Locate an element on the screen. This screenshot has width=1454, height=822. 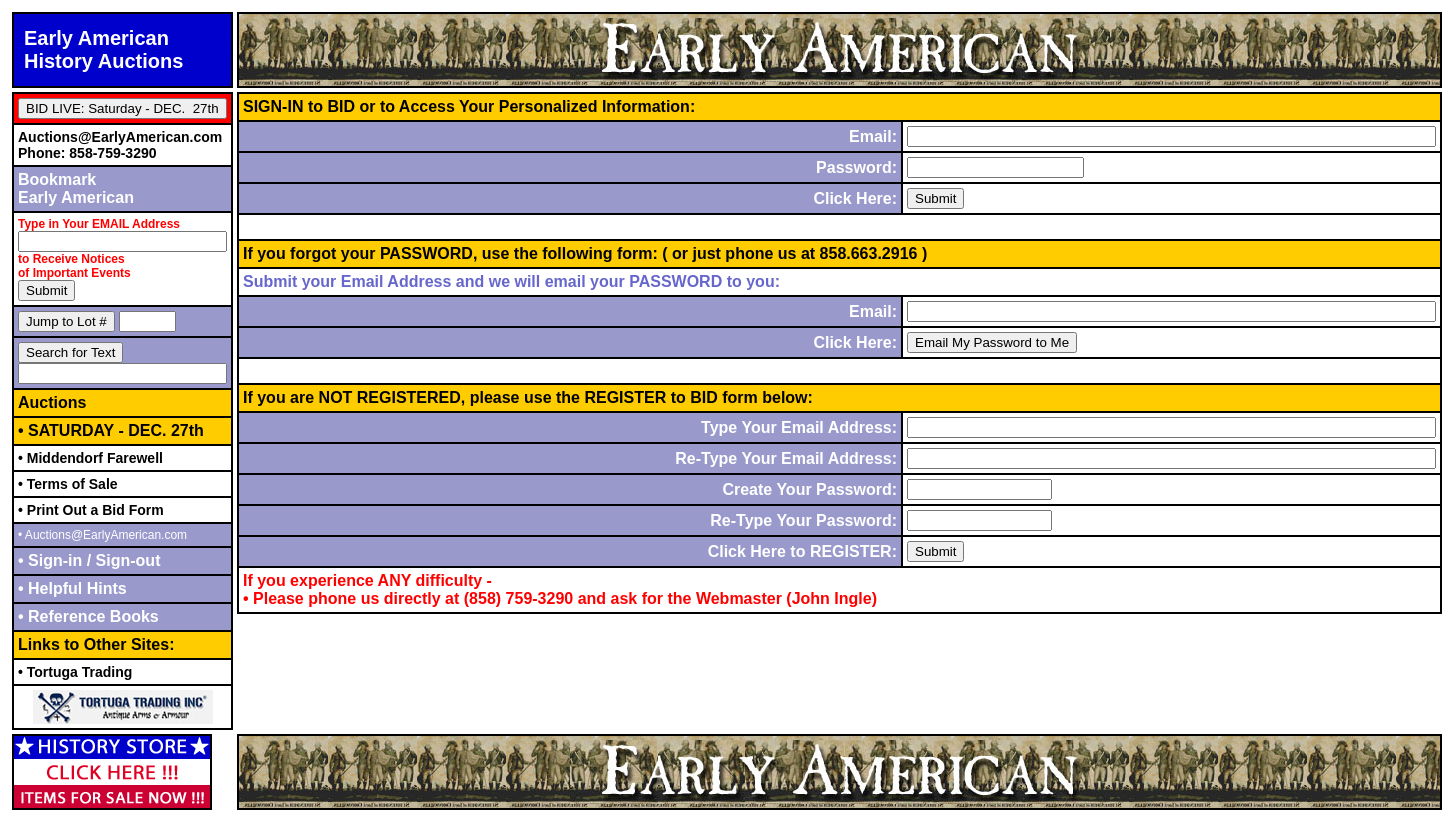
Sign-out is located at coordinates (125, 560).